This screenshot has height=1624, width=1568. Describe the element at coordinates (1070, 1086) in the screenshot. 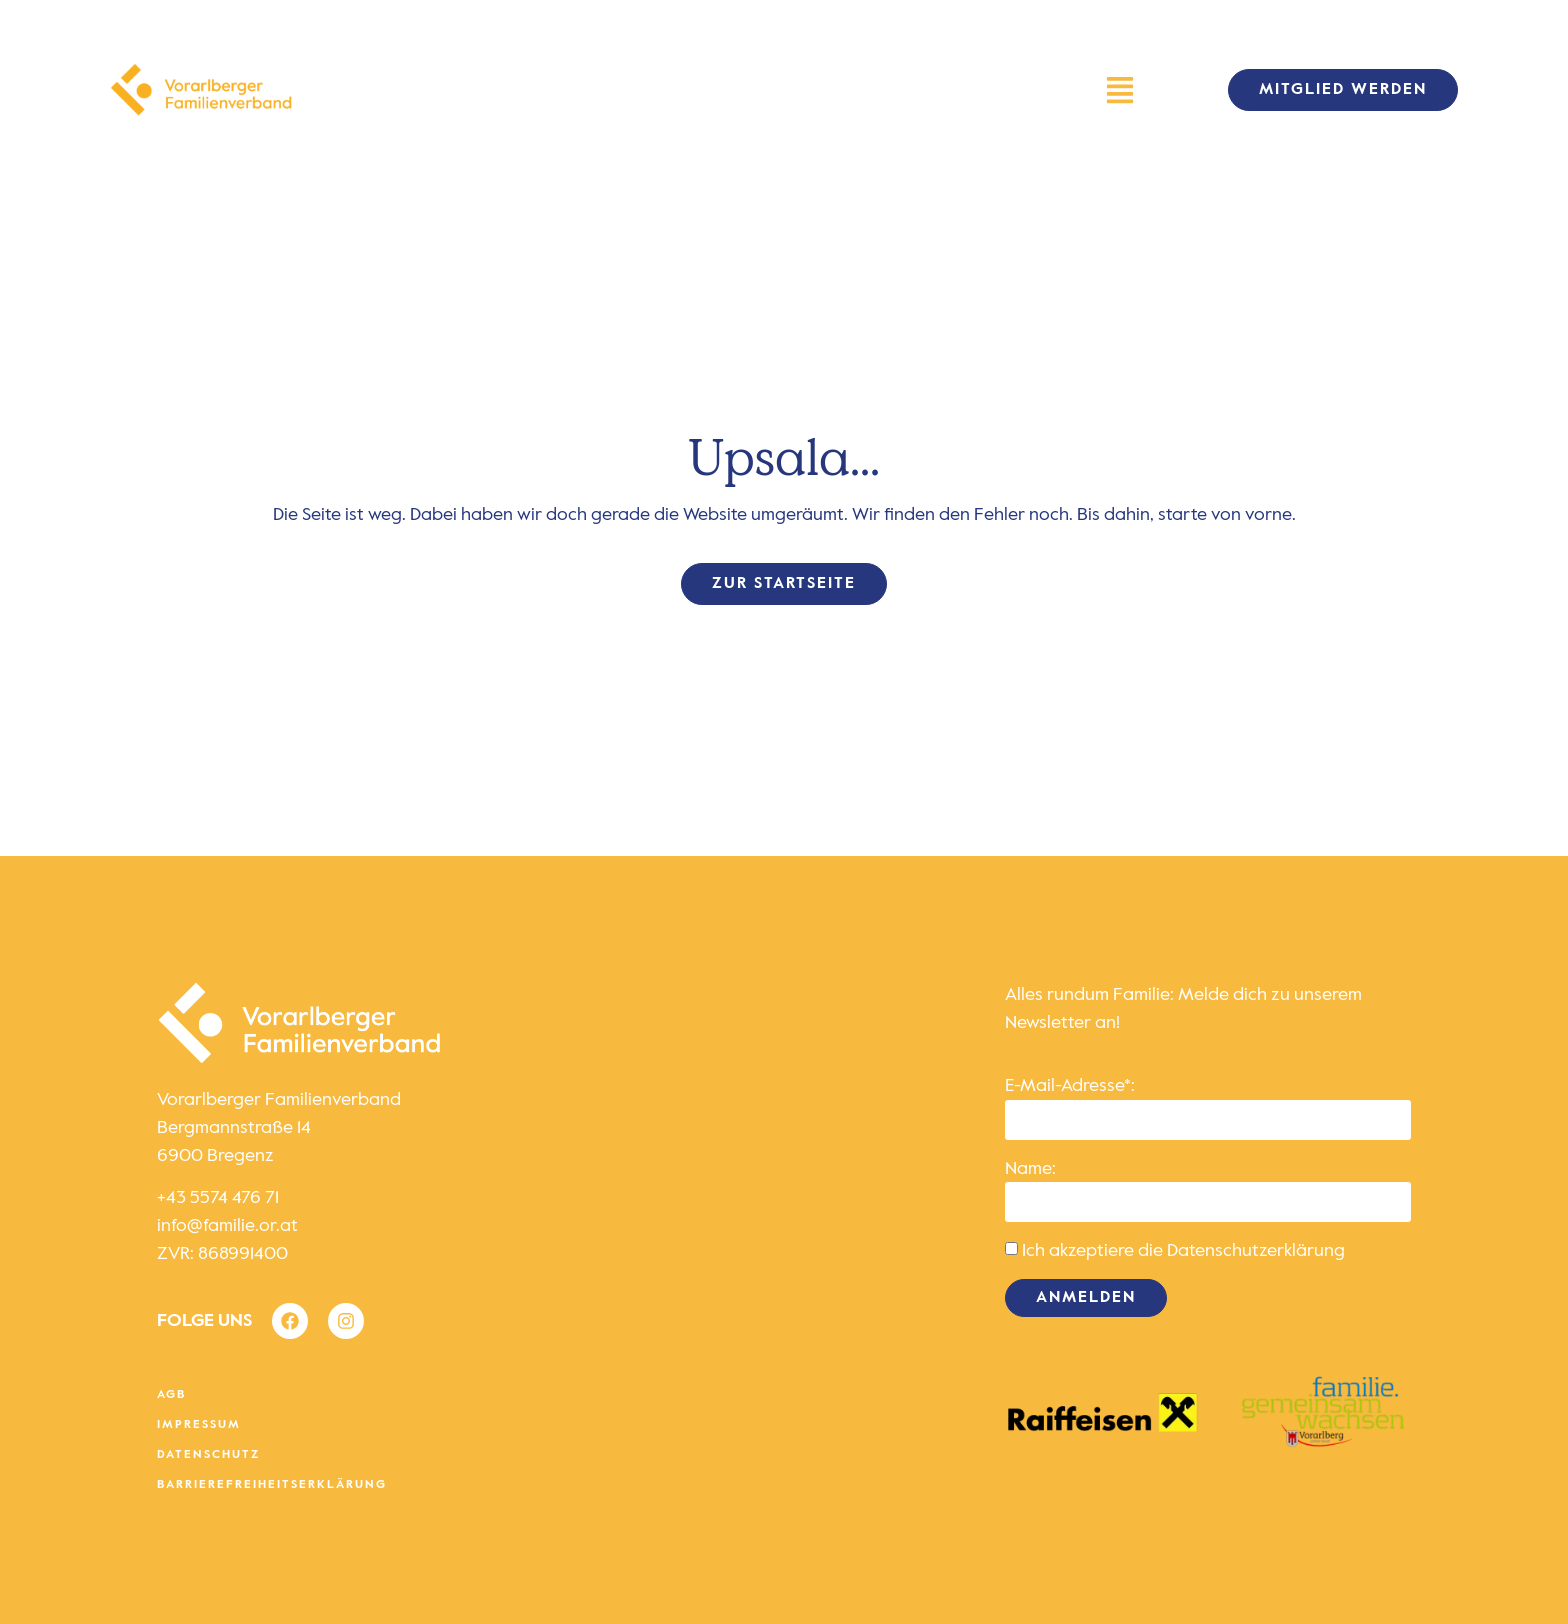

I see `E-Mail-Adresse*:` at that location.